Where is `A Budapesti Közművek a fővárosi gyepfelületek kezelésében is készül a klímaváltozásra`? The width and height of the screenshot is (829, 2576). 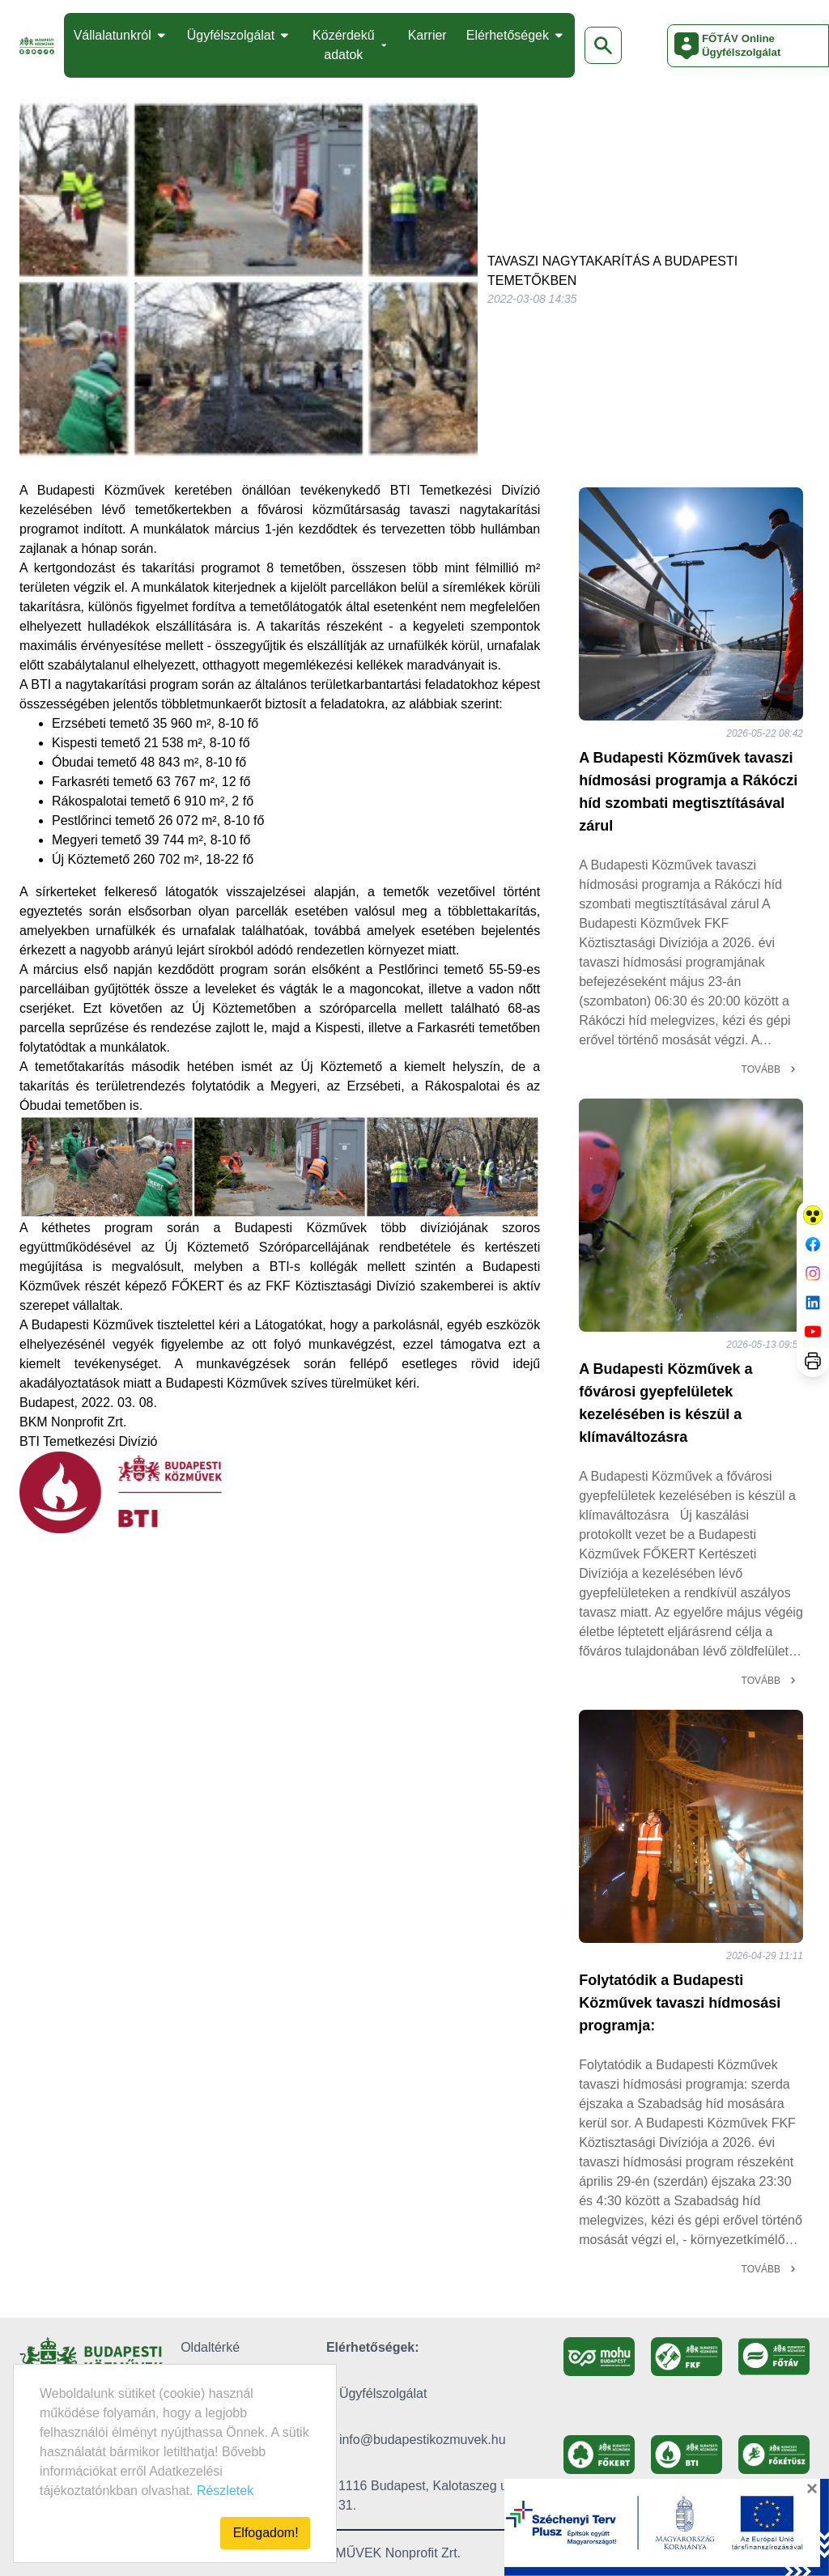
A Budapesti Közművek a fővárosi gyepfelületek kezelésében is készül a klímaváltozásra is located at coordinates (665, 1403).